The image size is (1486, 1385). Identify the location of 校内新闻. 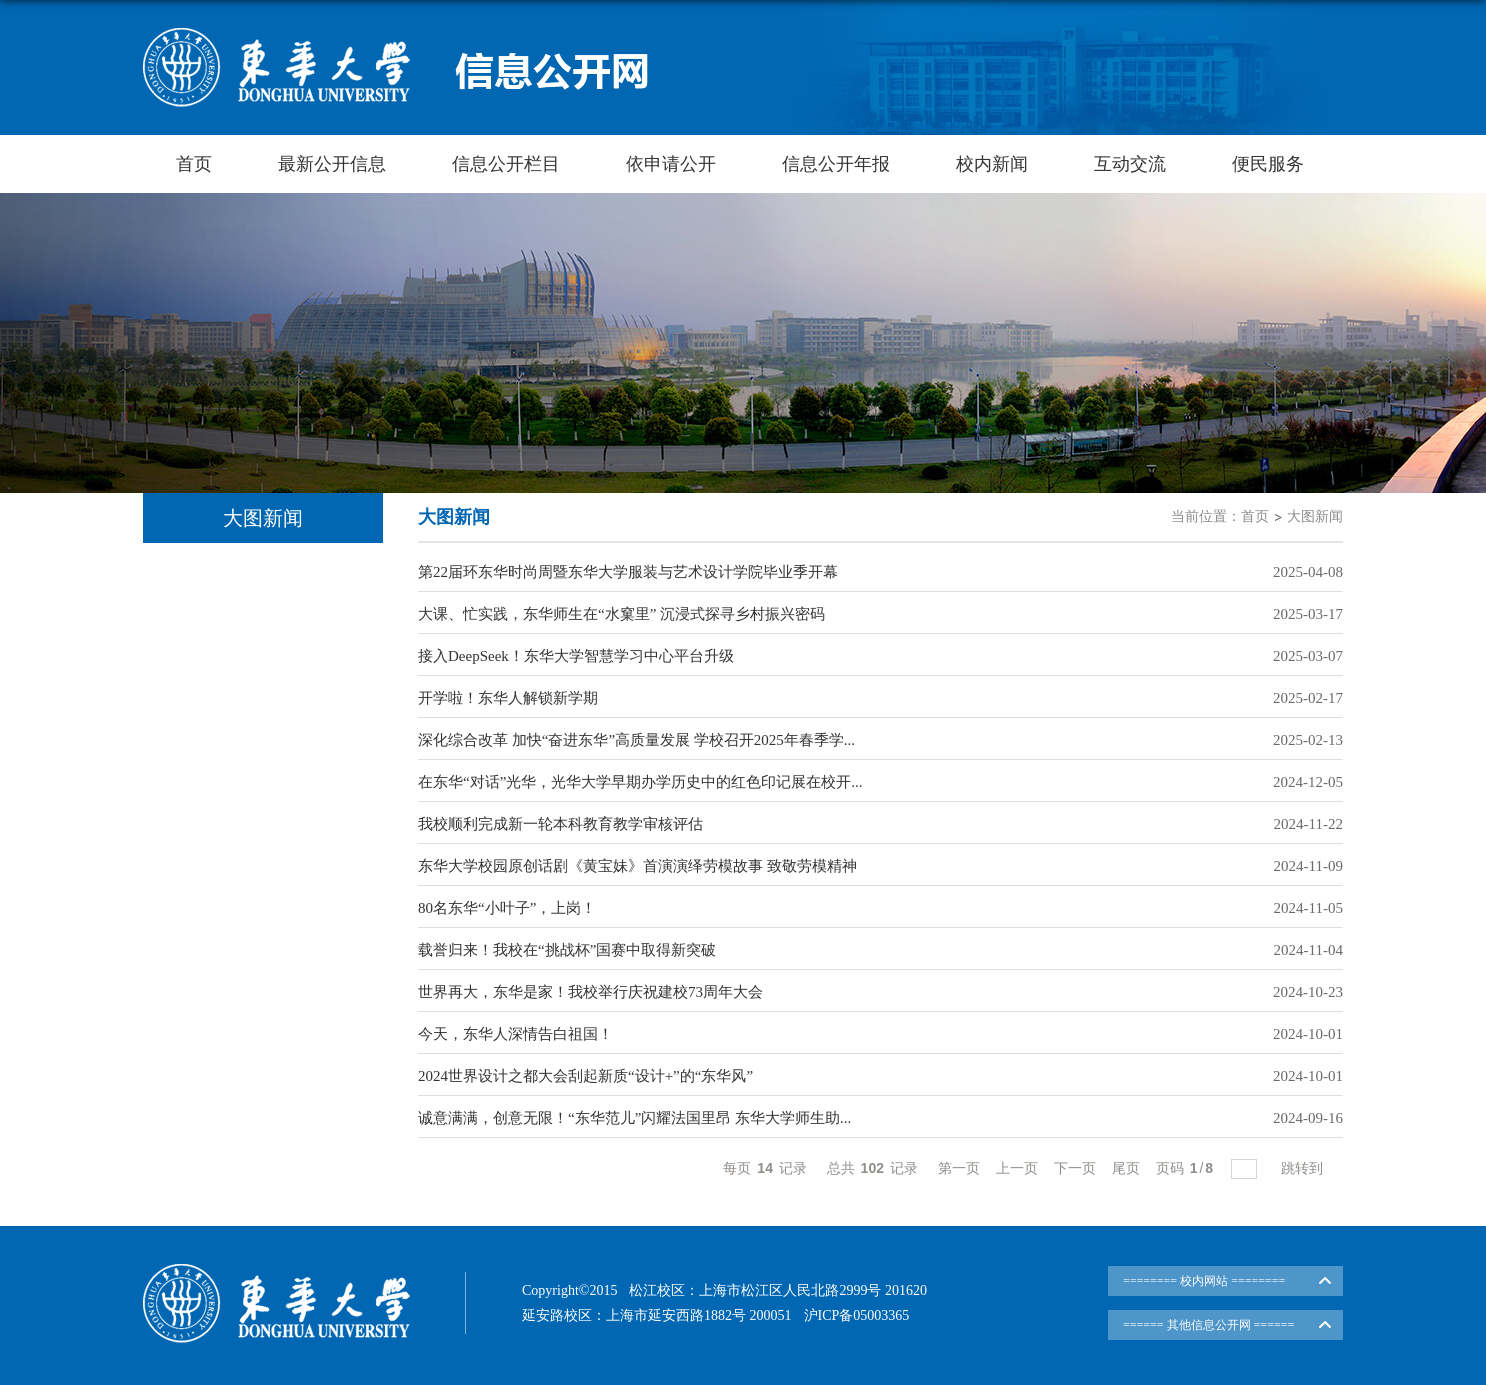
(992, 164).